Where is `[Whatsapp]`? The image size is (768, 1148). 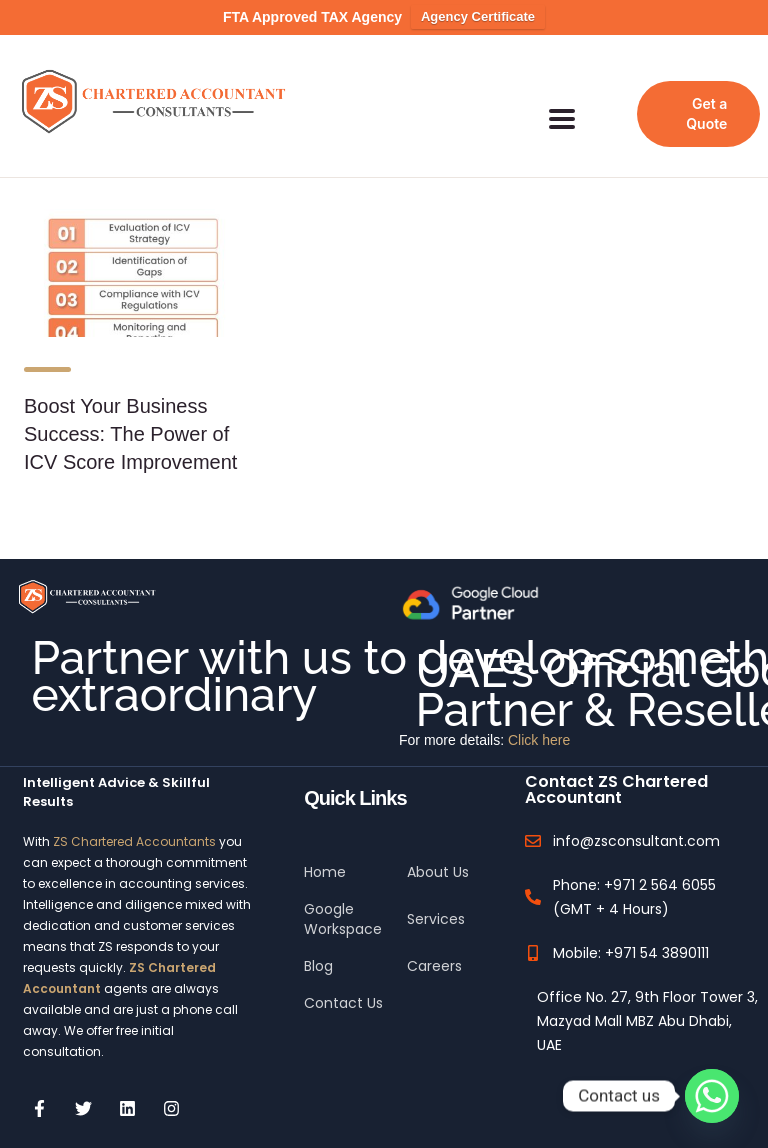
[Whatsapp] is located at coordinates (712, 1096).